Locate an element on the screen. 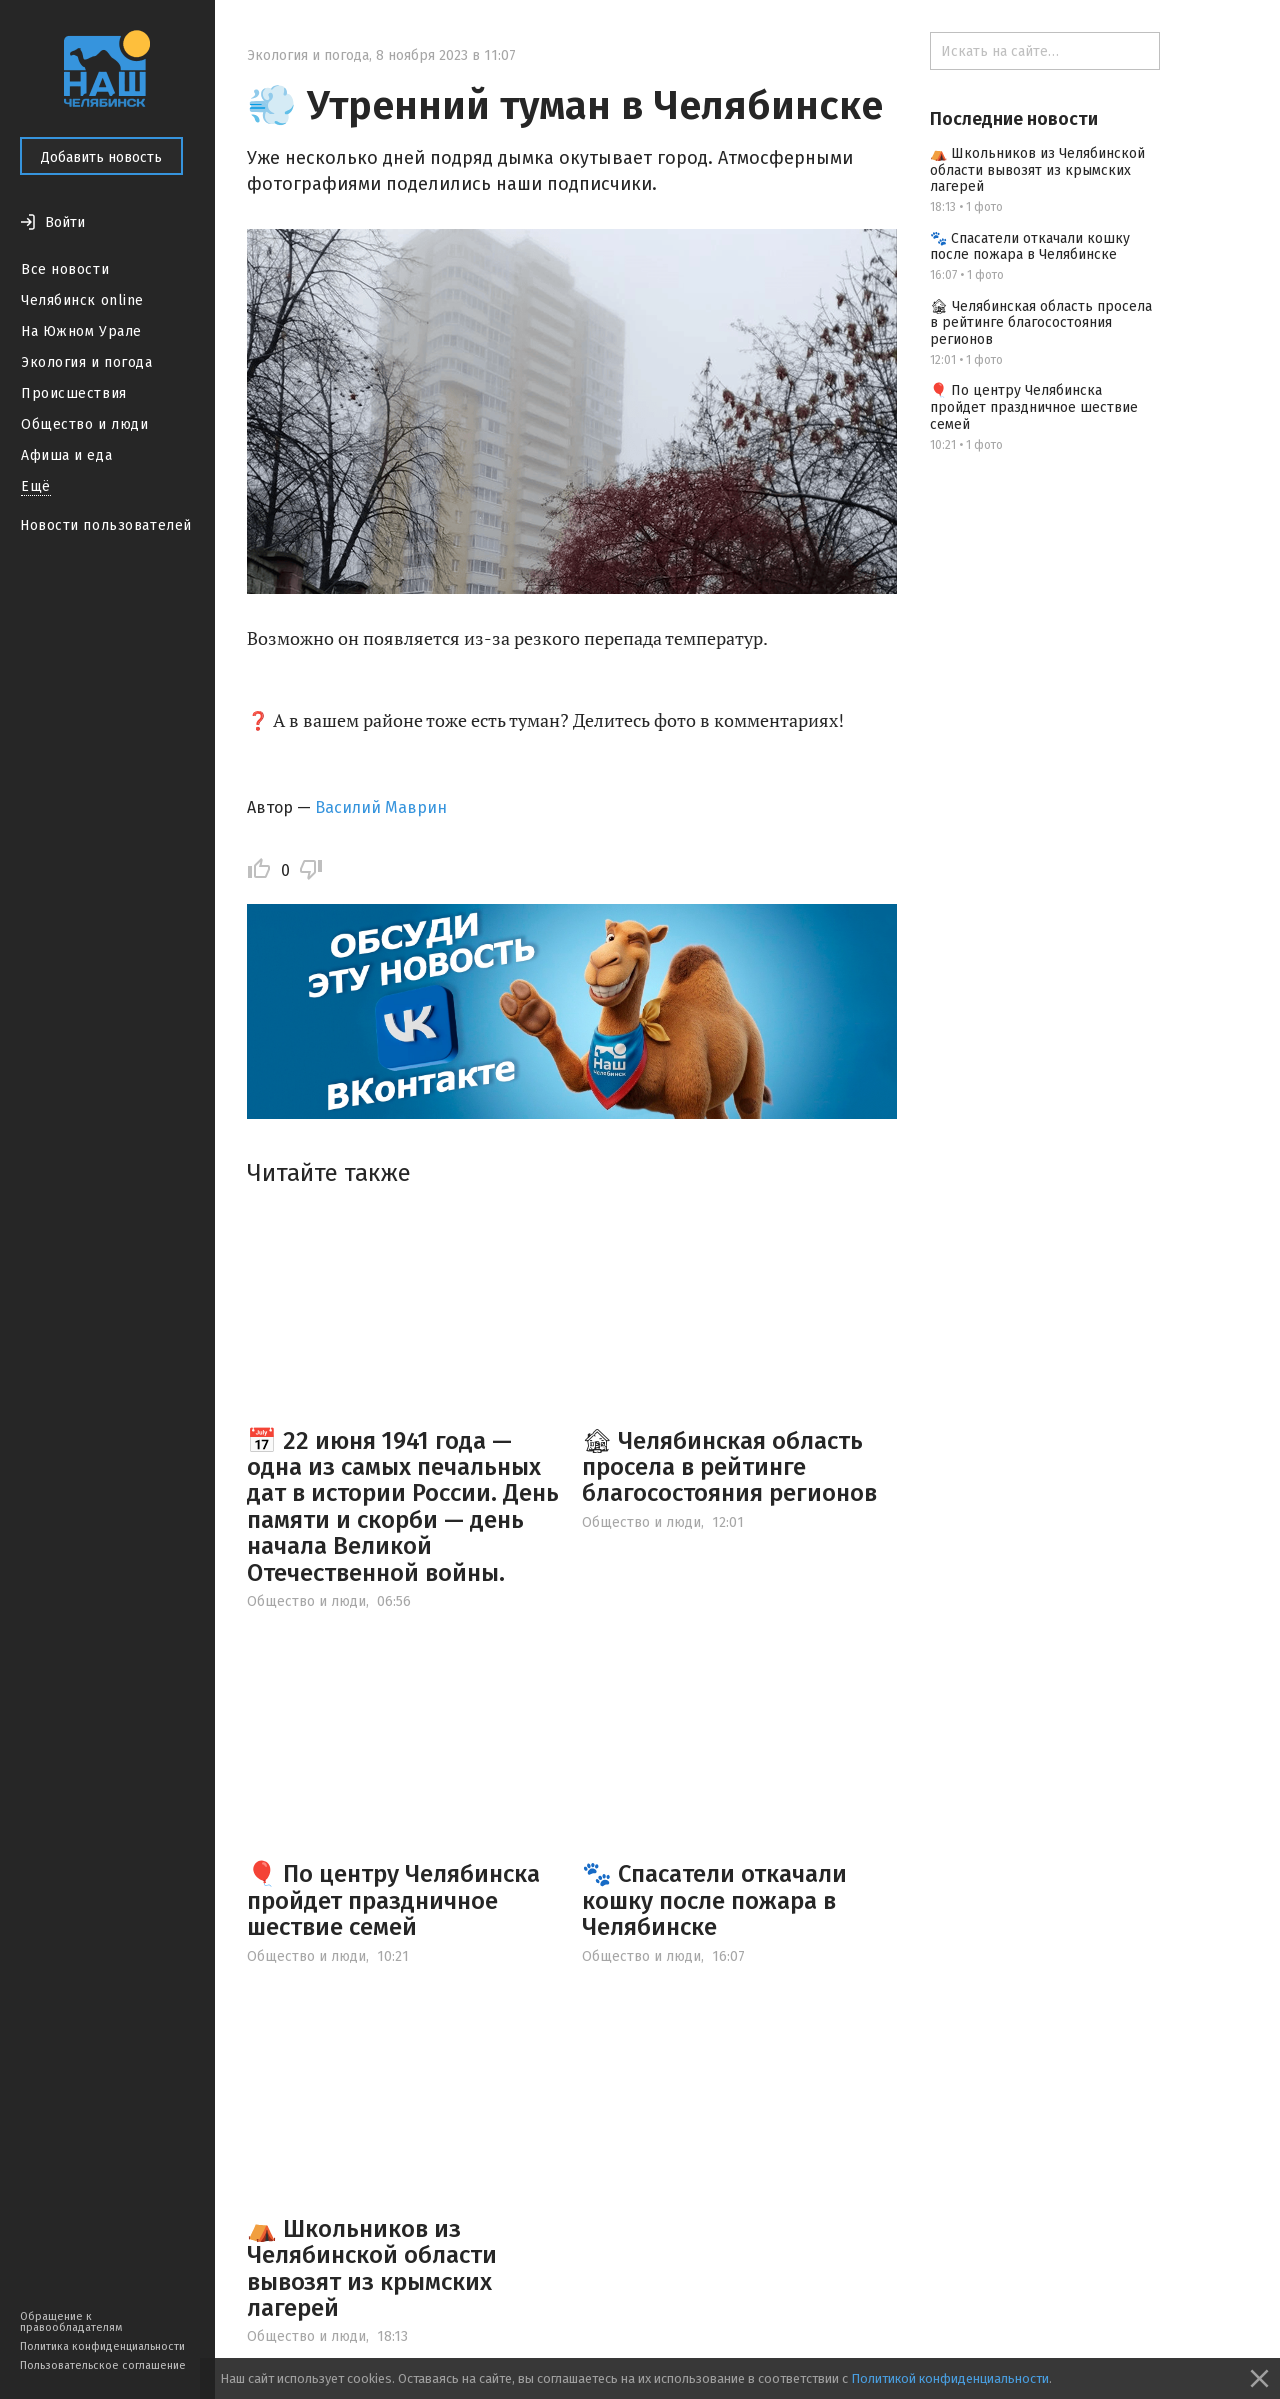  Афиша и еда is located at coordinates (66, 455).